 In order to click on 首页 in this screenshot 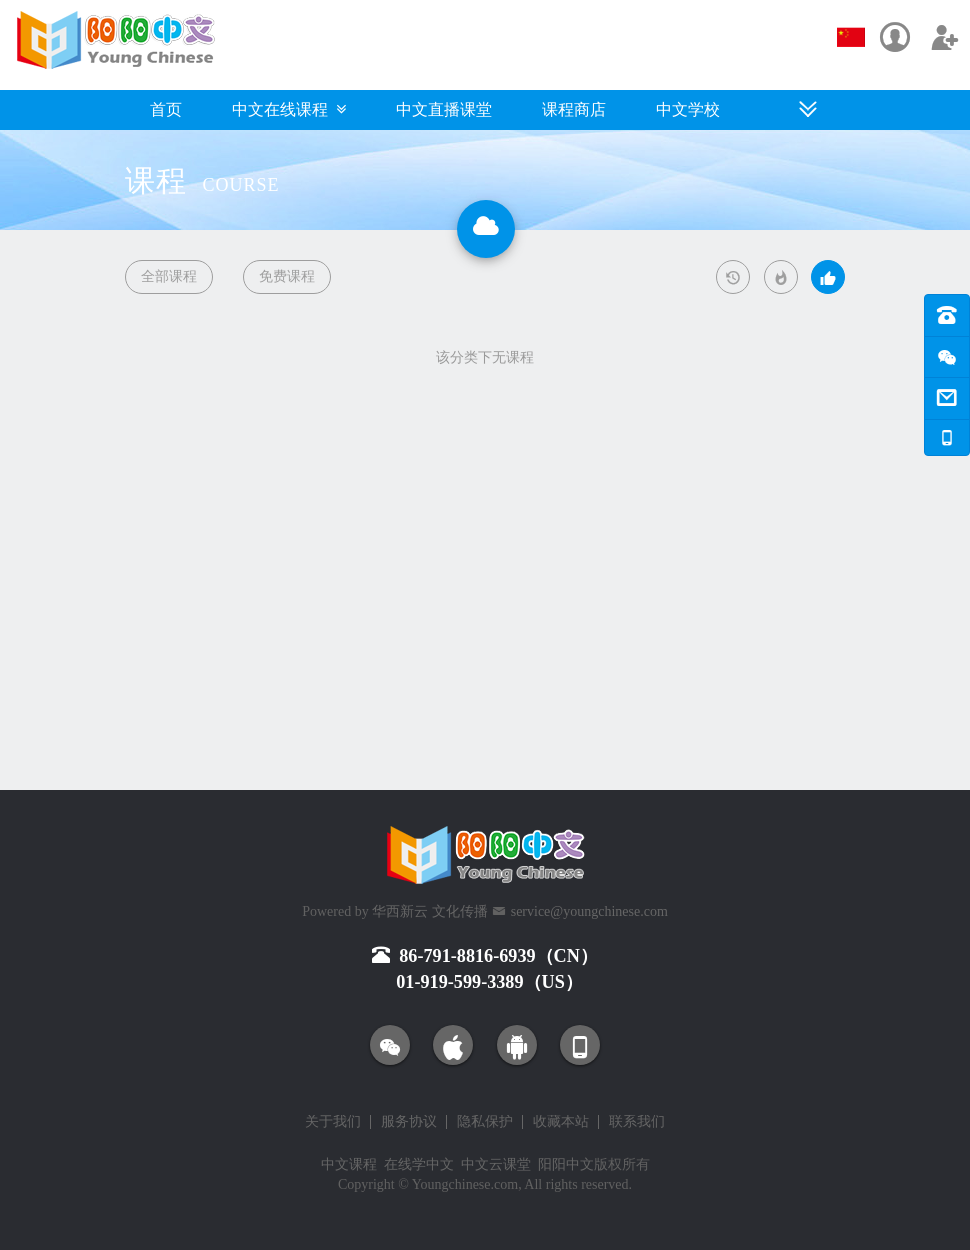, I will do `click(166, 109)`.